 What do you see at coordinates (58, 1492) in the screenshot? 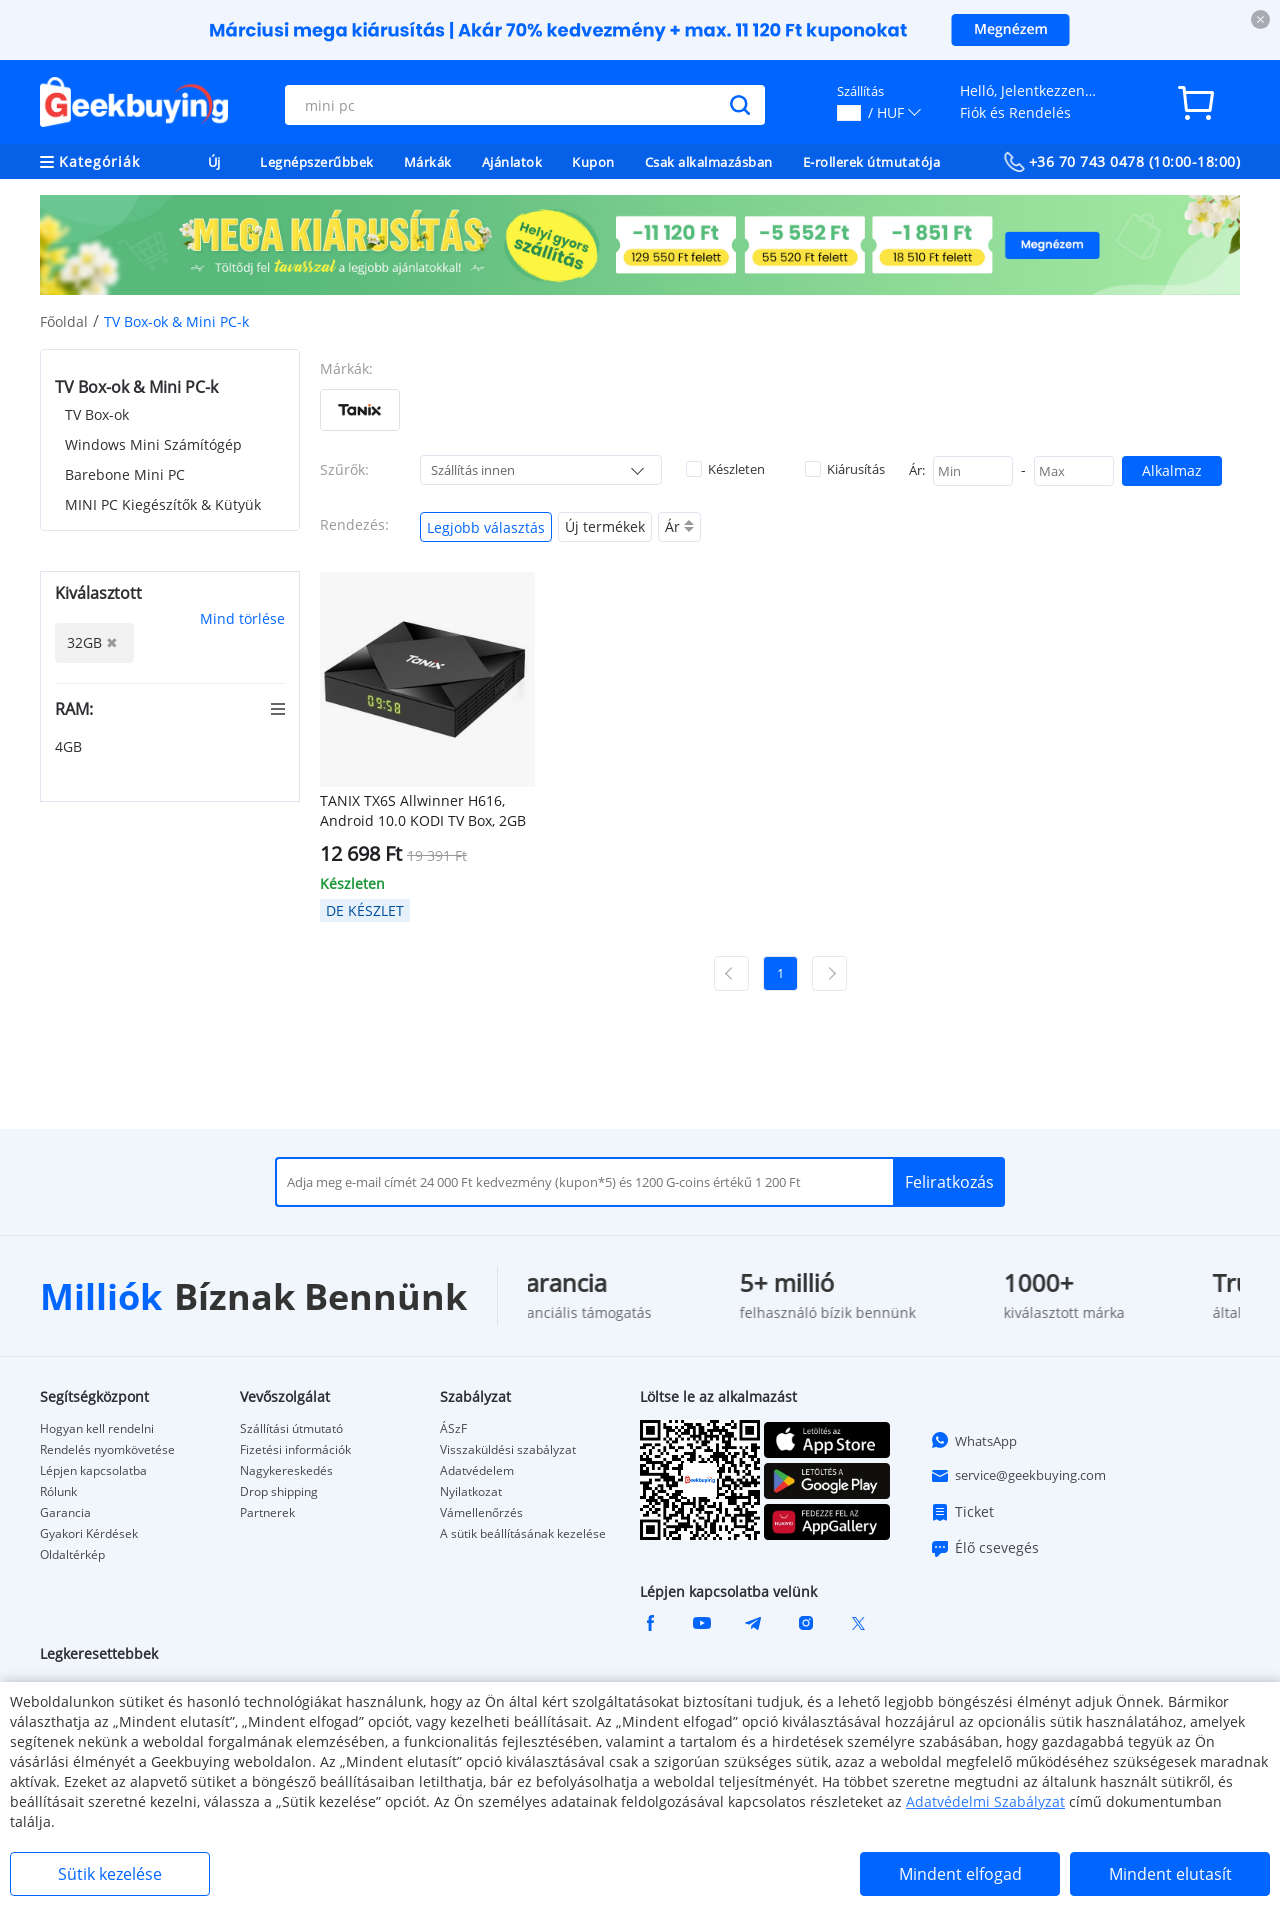
I see `Rólunk` at bounding box center [58, 1492].